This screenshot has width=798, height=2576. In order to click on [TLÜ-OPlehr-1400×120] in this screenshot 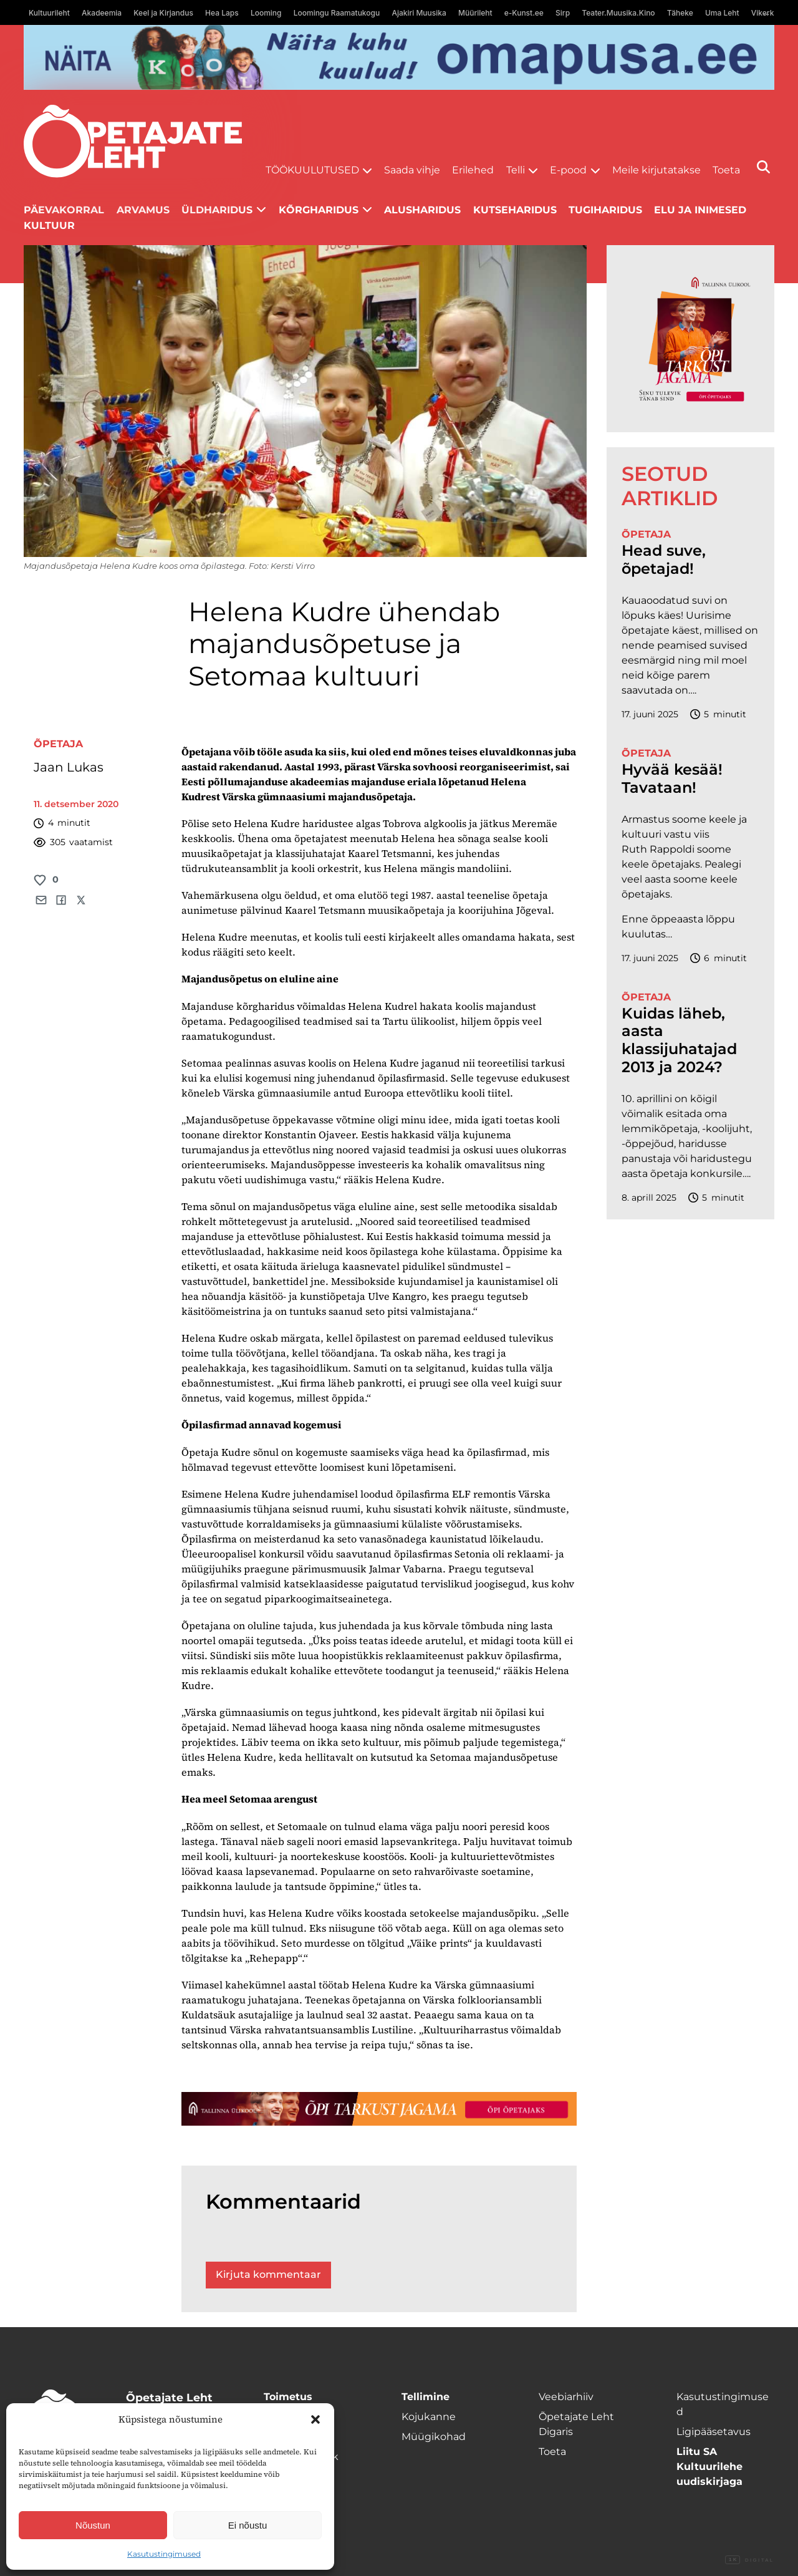, I will do `click(379, 2109)`.